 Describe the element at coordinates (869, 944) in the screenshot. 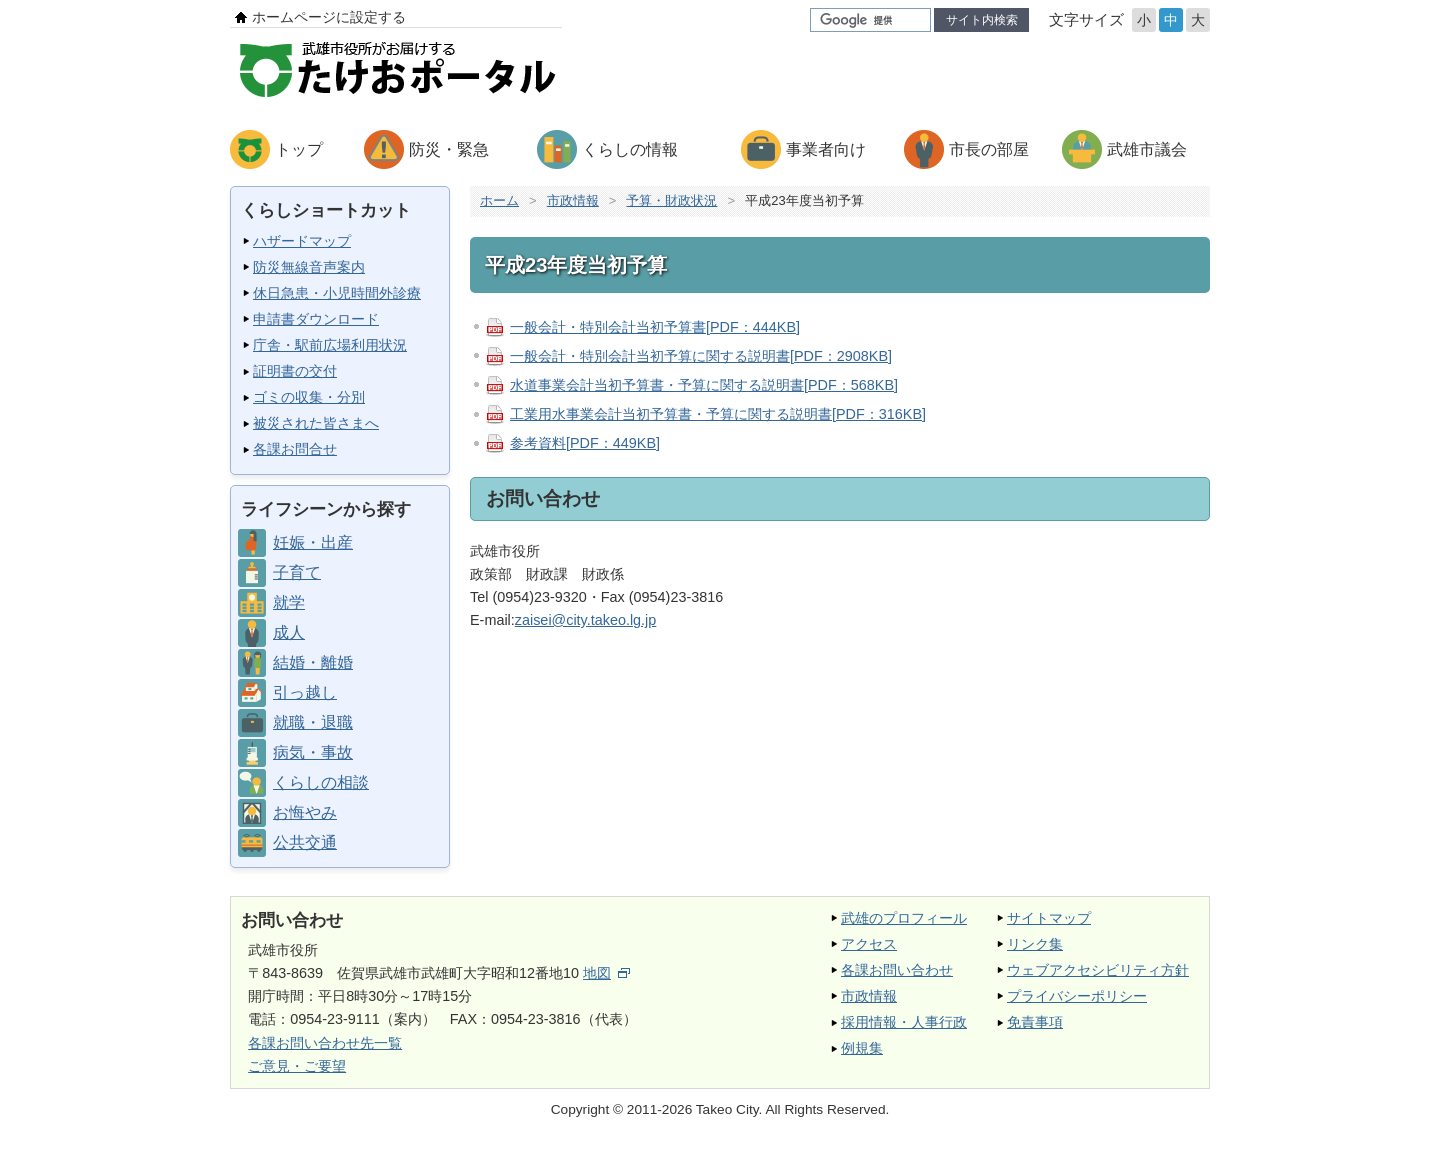

I see `アクセス` at that location.